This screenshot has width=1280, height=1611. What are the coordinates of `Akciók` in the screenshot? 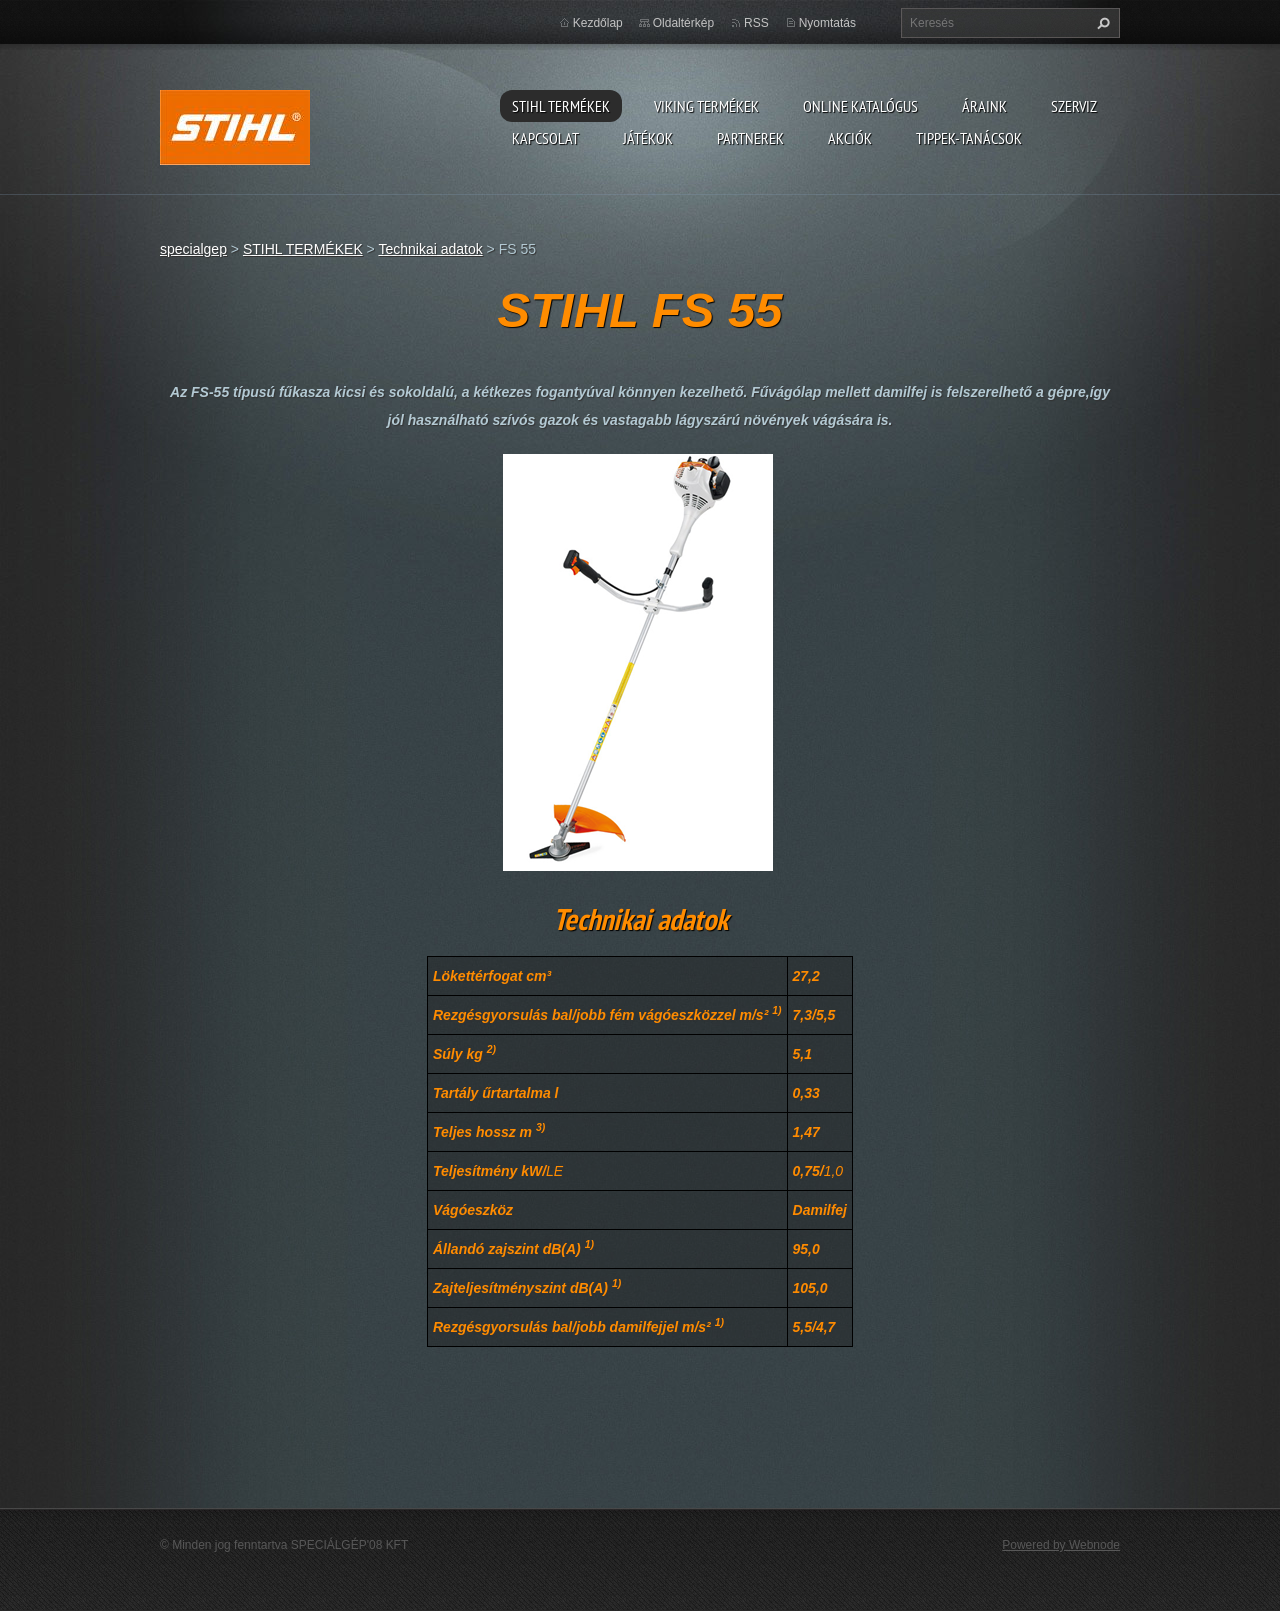 It's located at (850, 138).